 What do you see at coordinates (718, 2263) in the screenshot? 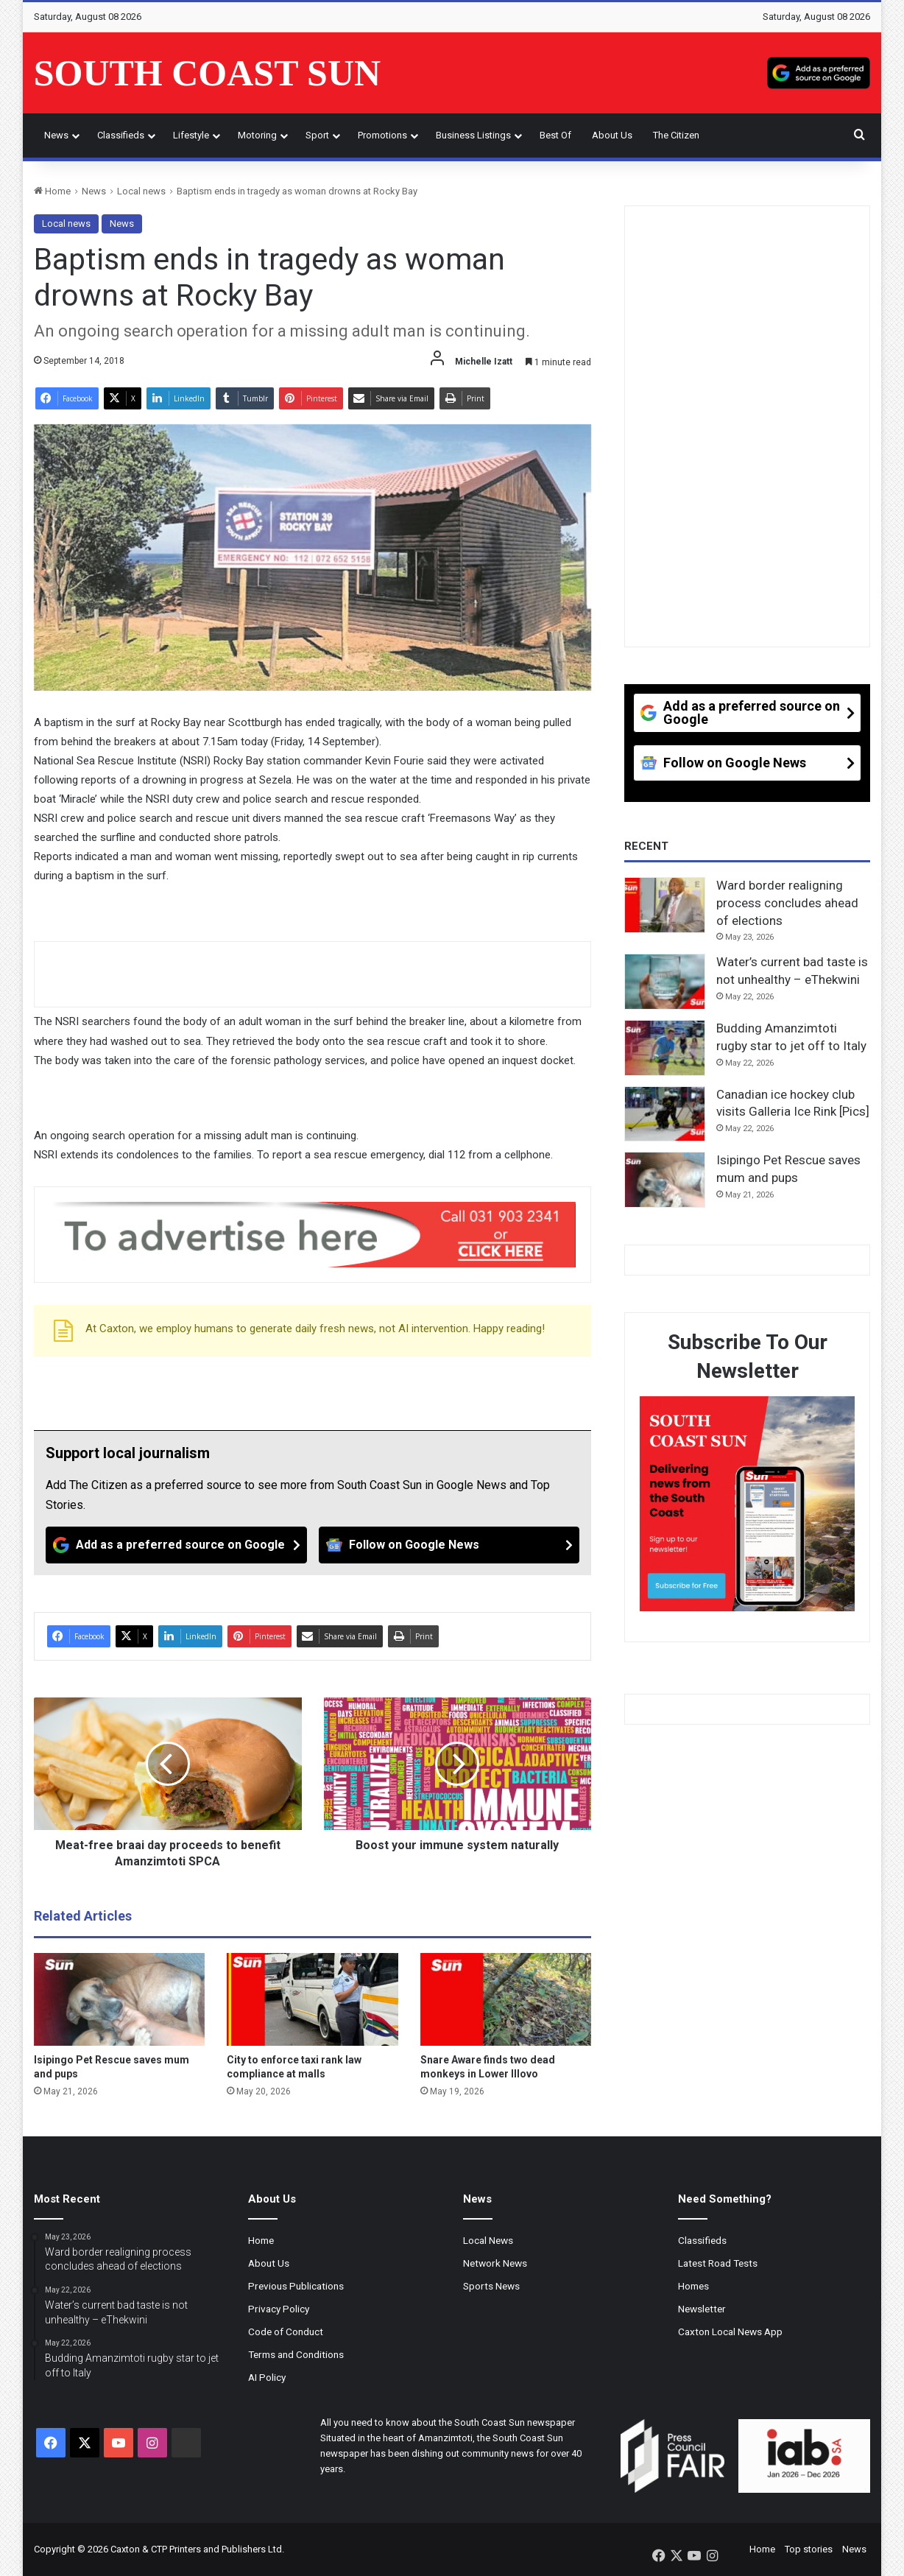
I see `Latest Road Tests` at bounding box center [718, 2263].